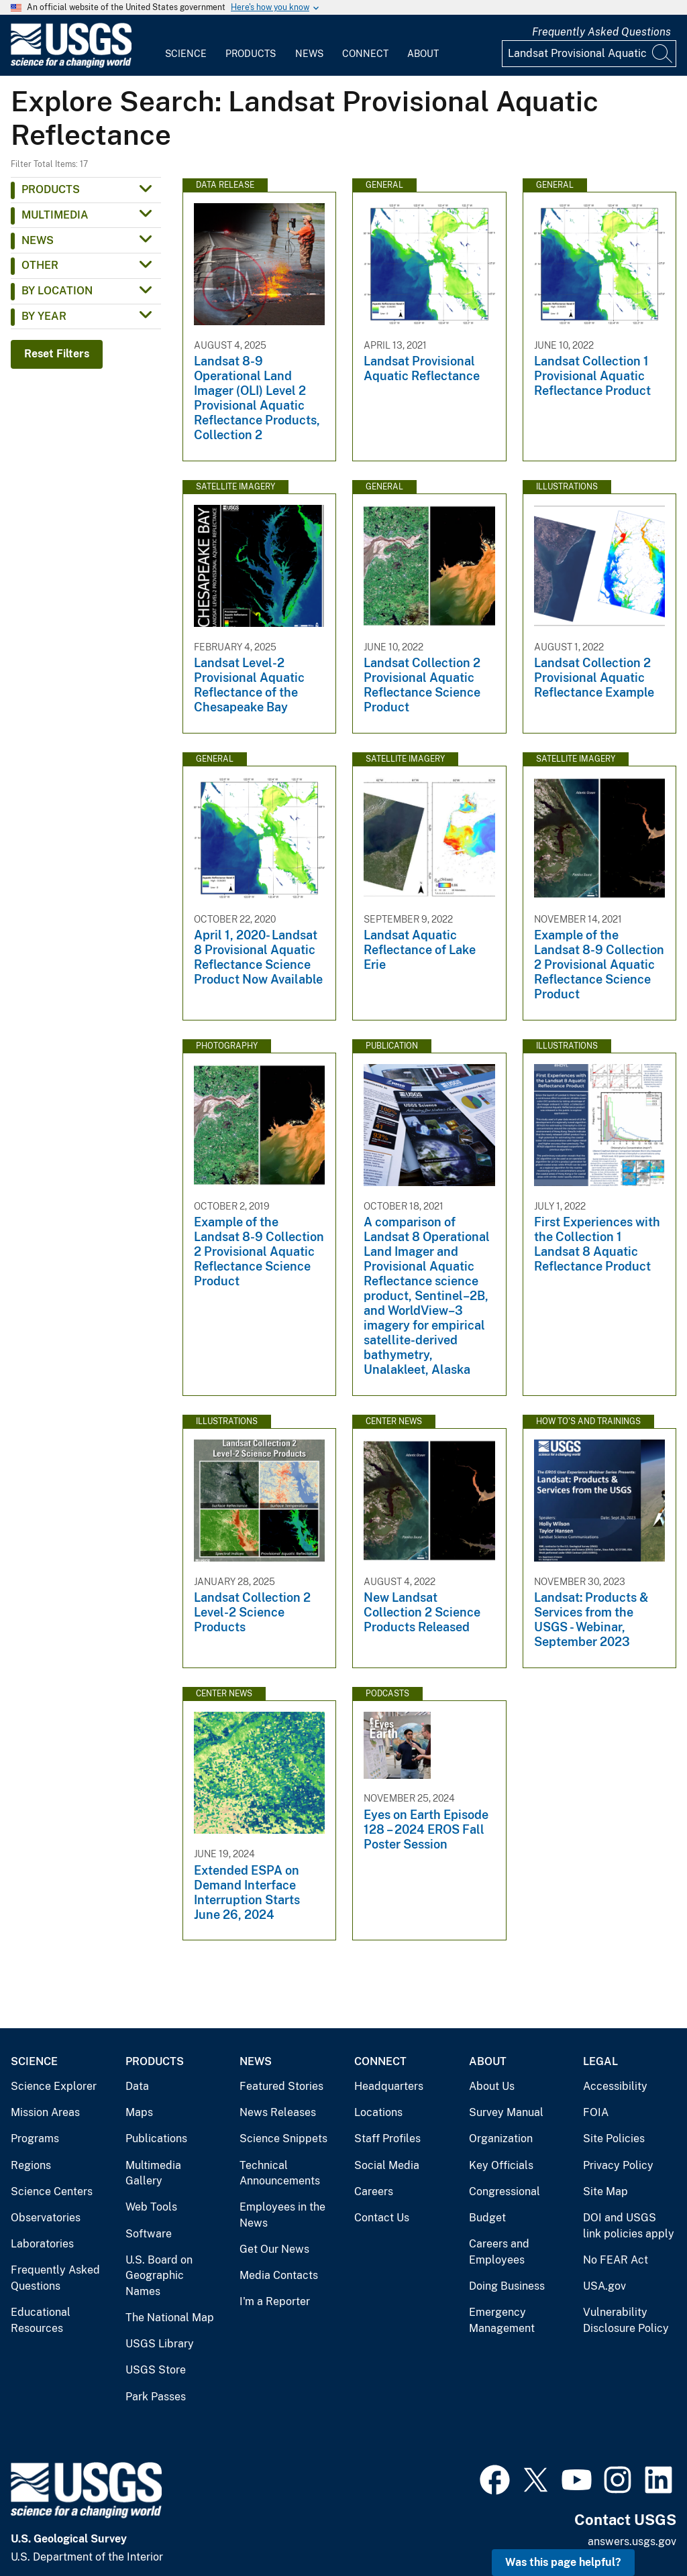 The width and height of the screenshot is (687, 2576). I want to click on Educational Resources, so click(40, 2320).